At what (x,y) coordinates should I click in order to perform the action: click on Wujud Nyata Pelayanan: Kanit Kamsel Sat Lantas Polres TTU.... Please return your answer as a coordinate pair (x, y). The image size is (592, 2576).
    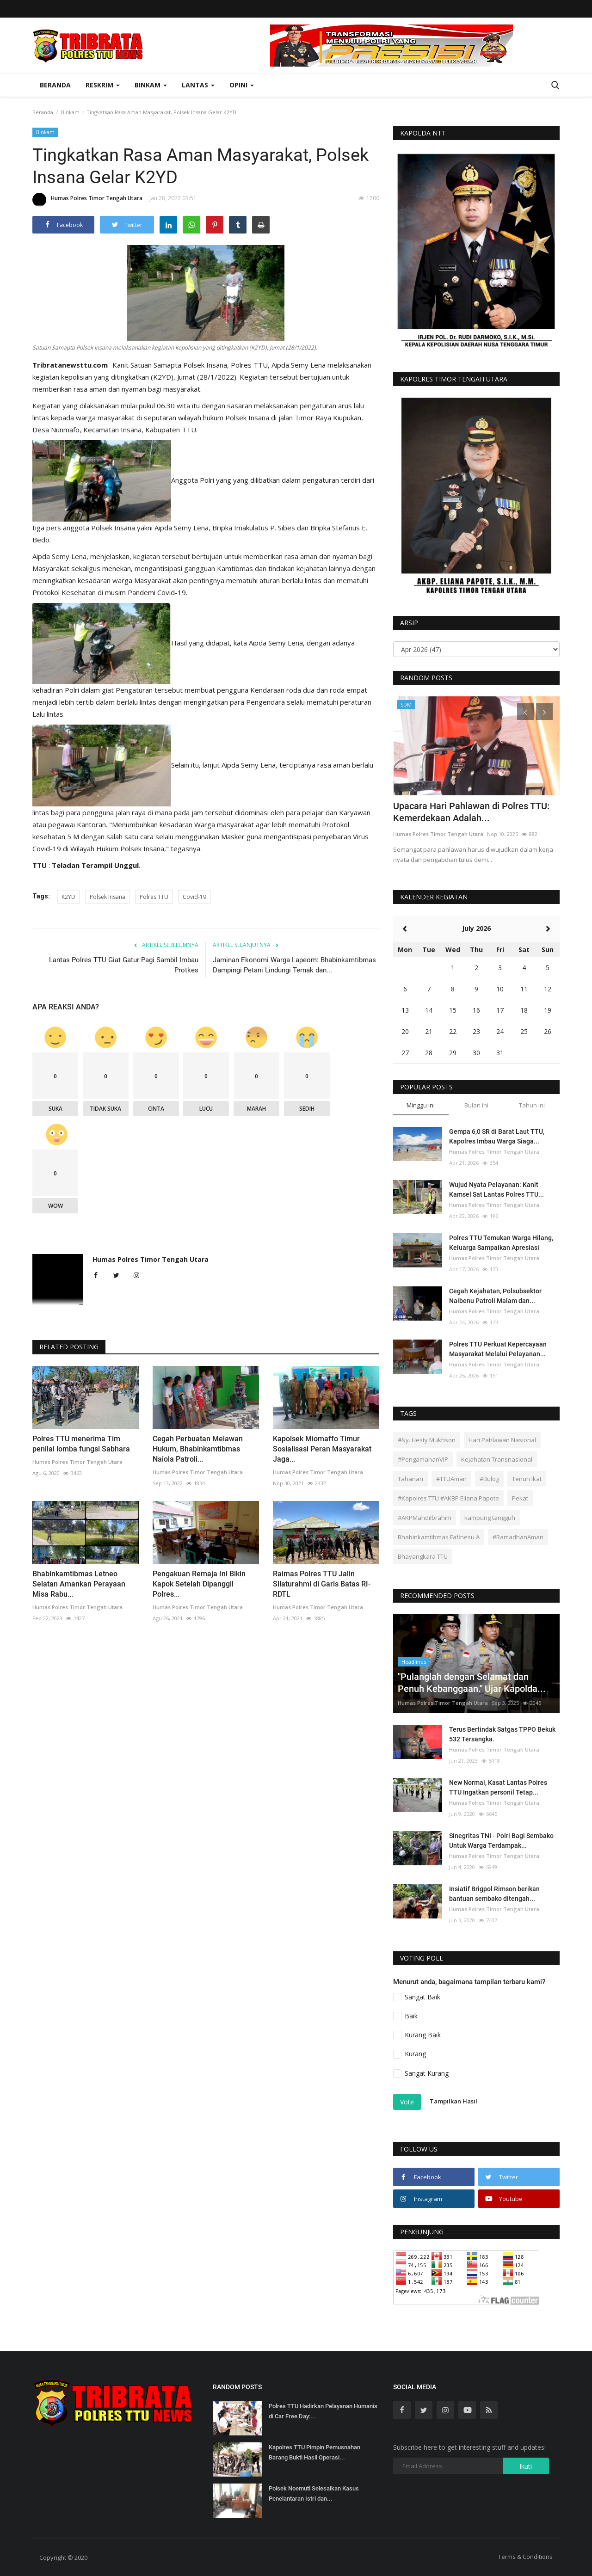
    Looking at the image, I should click on (496, 1189).